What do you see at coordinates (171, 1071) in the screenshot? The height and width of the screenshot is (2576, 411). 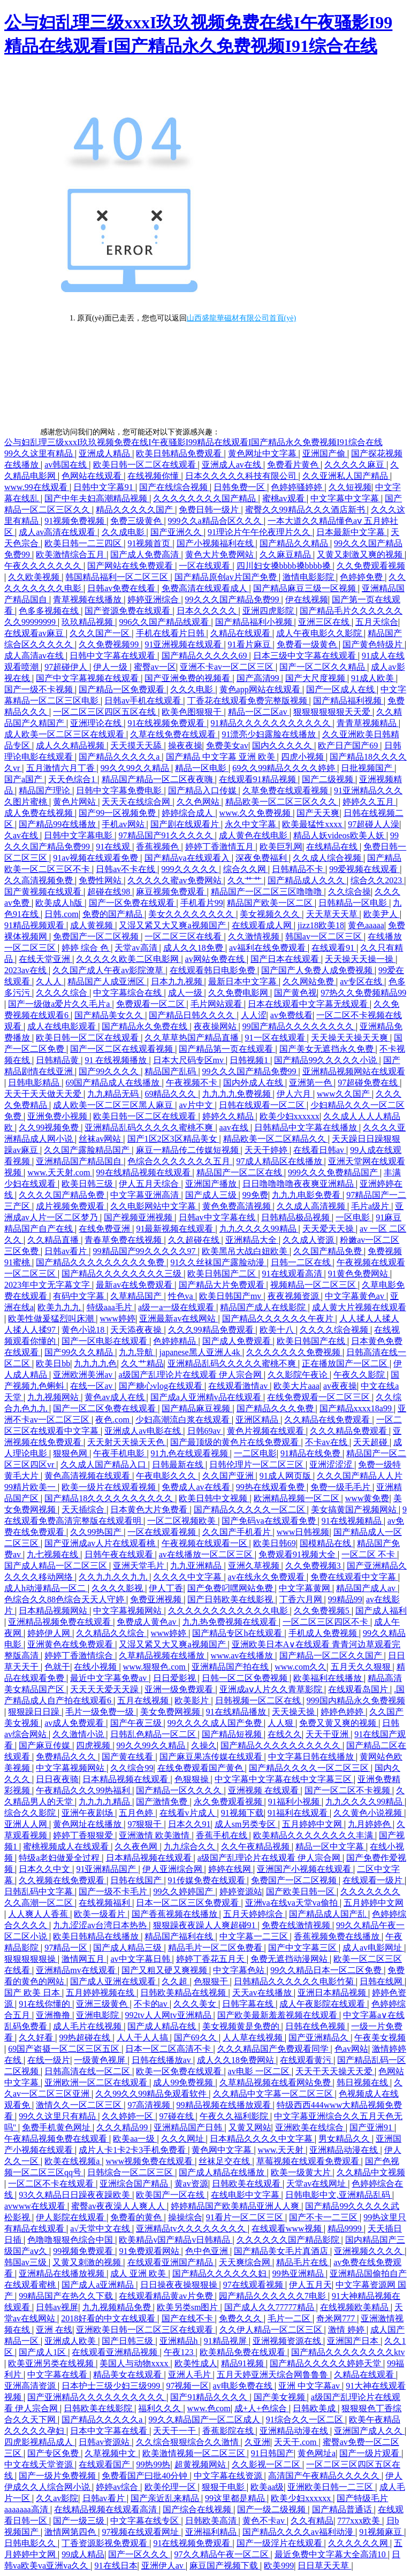 I see `精品国产乱码` at bounding box center [171, 1071].